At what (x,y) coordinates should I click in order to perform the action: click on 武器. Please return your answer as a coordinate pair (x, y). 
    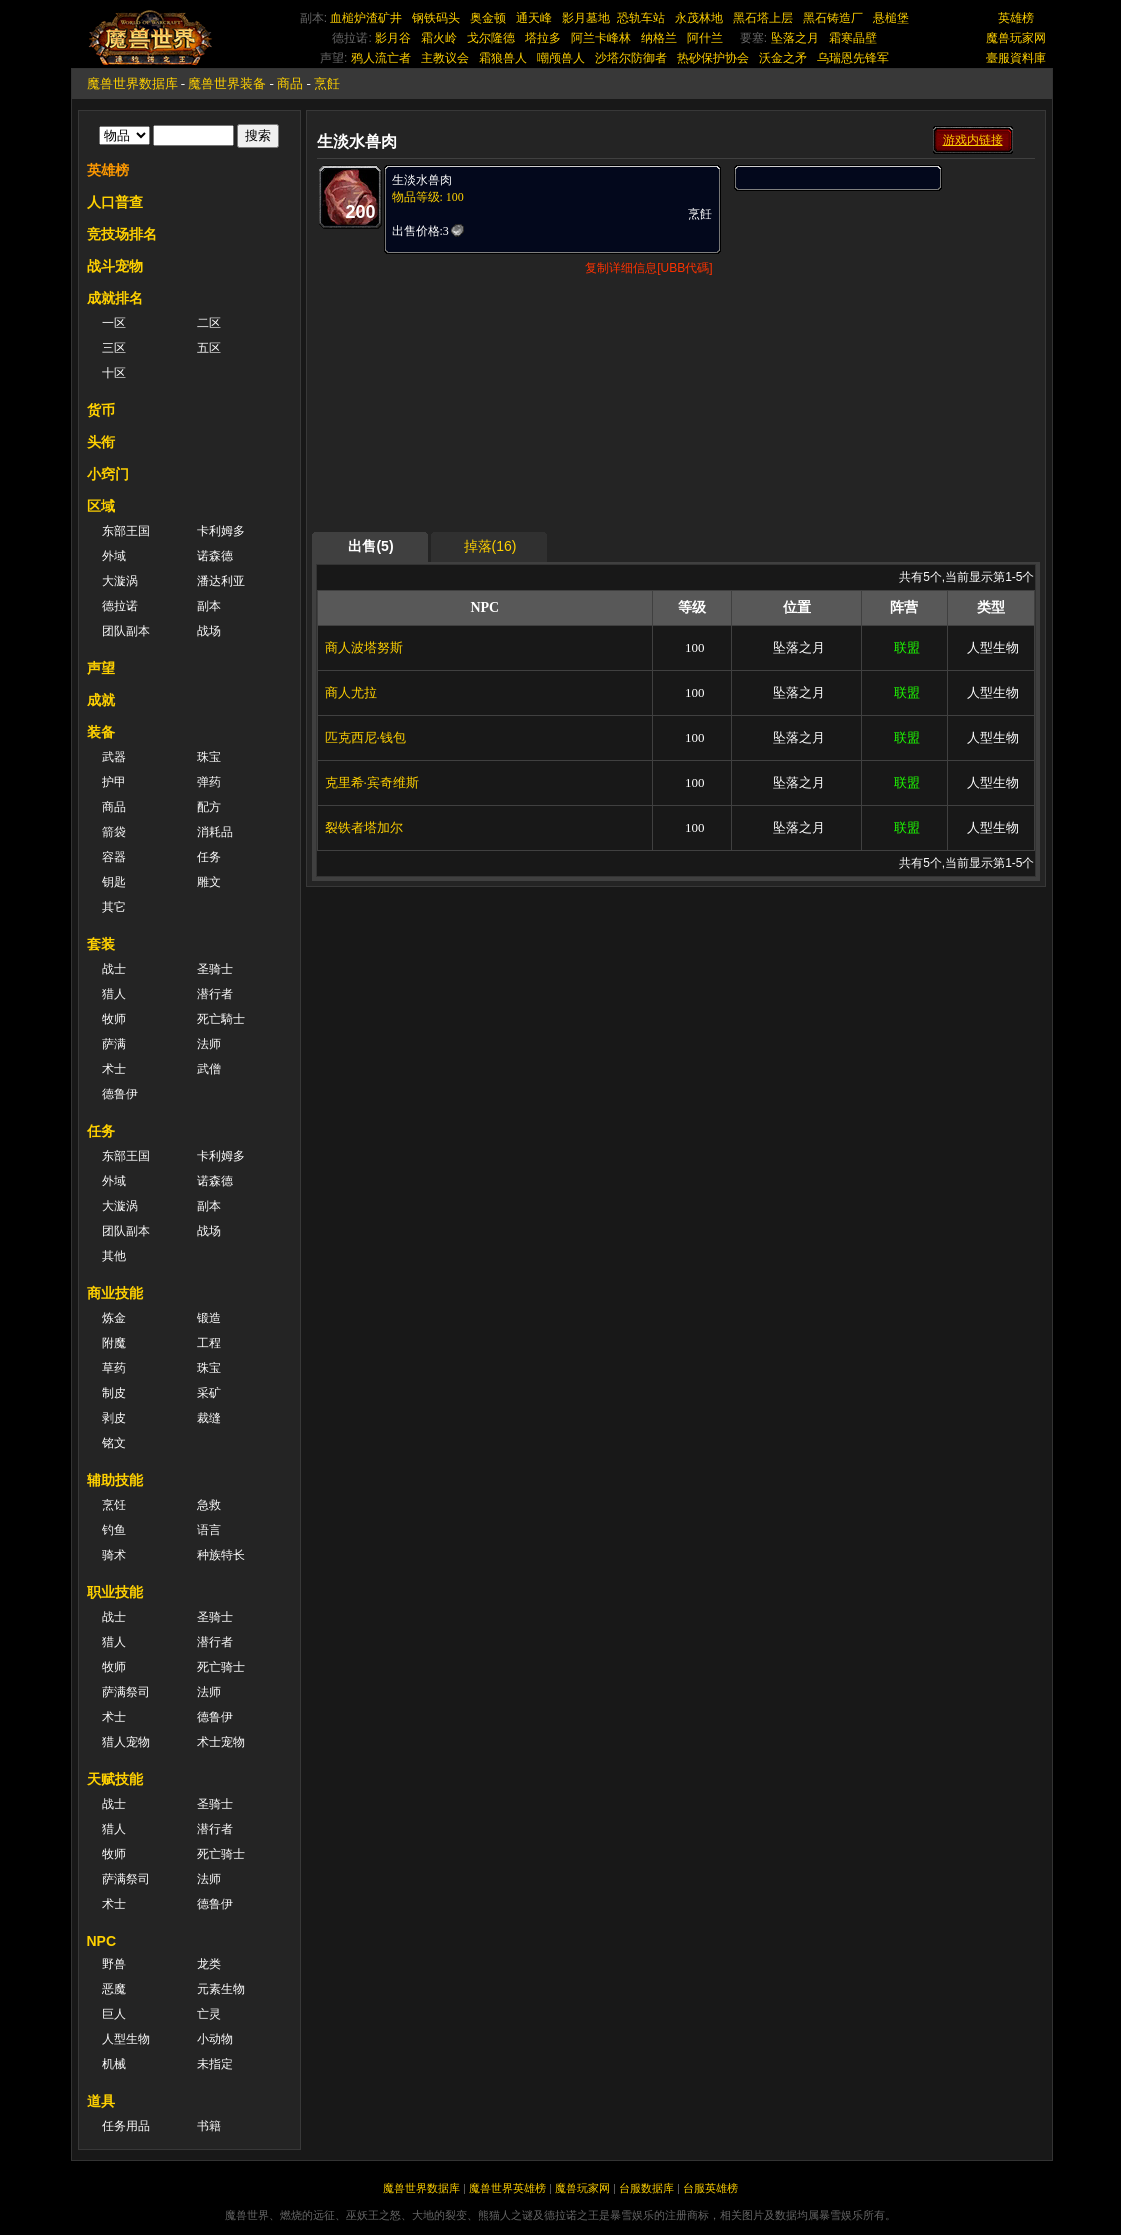
    Looking at the image, I should click on (114, 757).